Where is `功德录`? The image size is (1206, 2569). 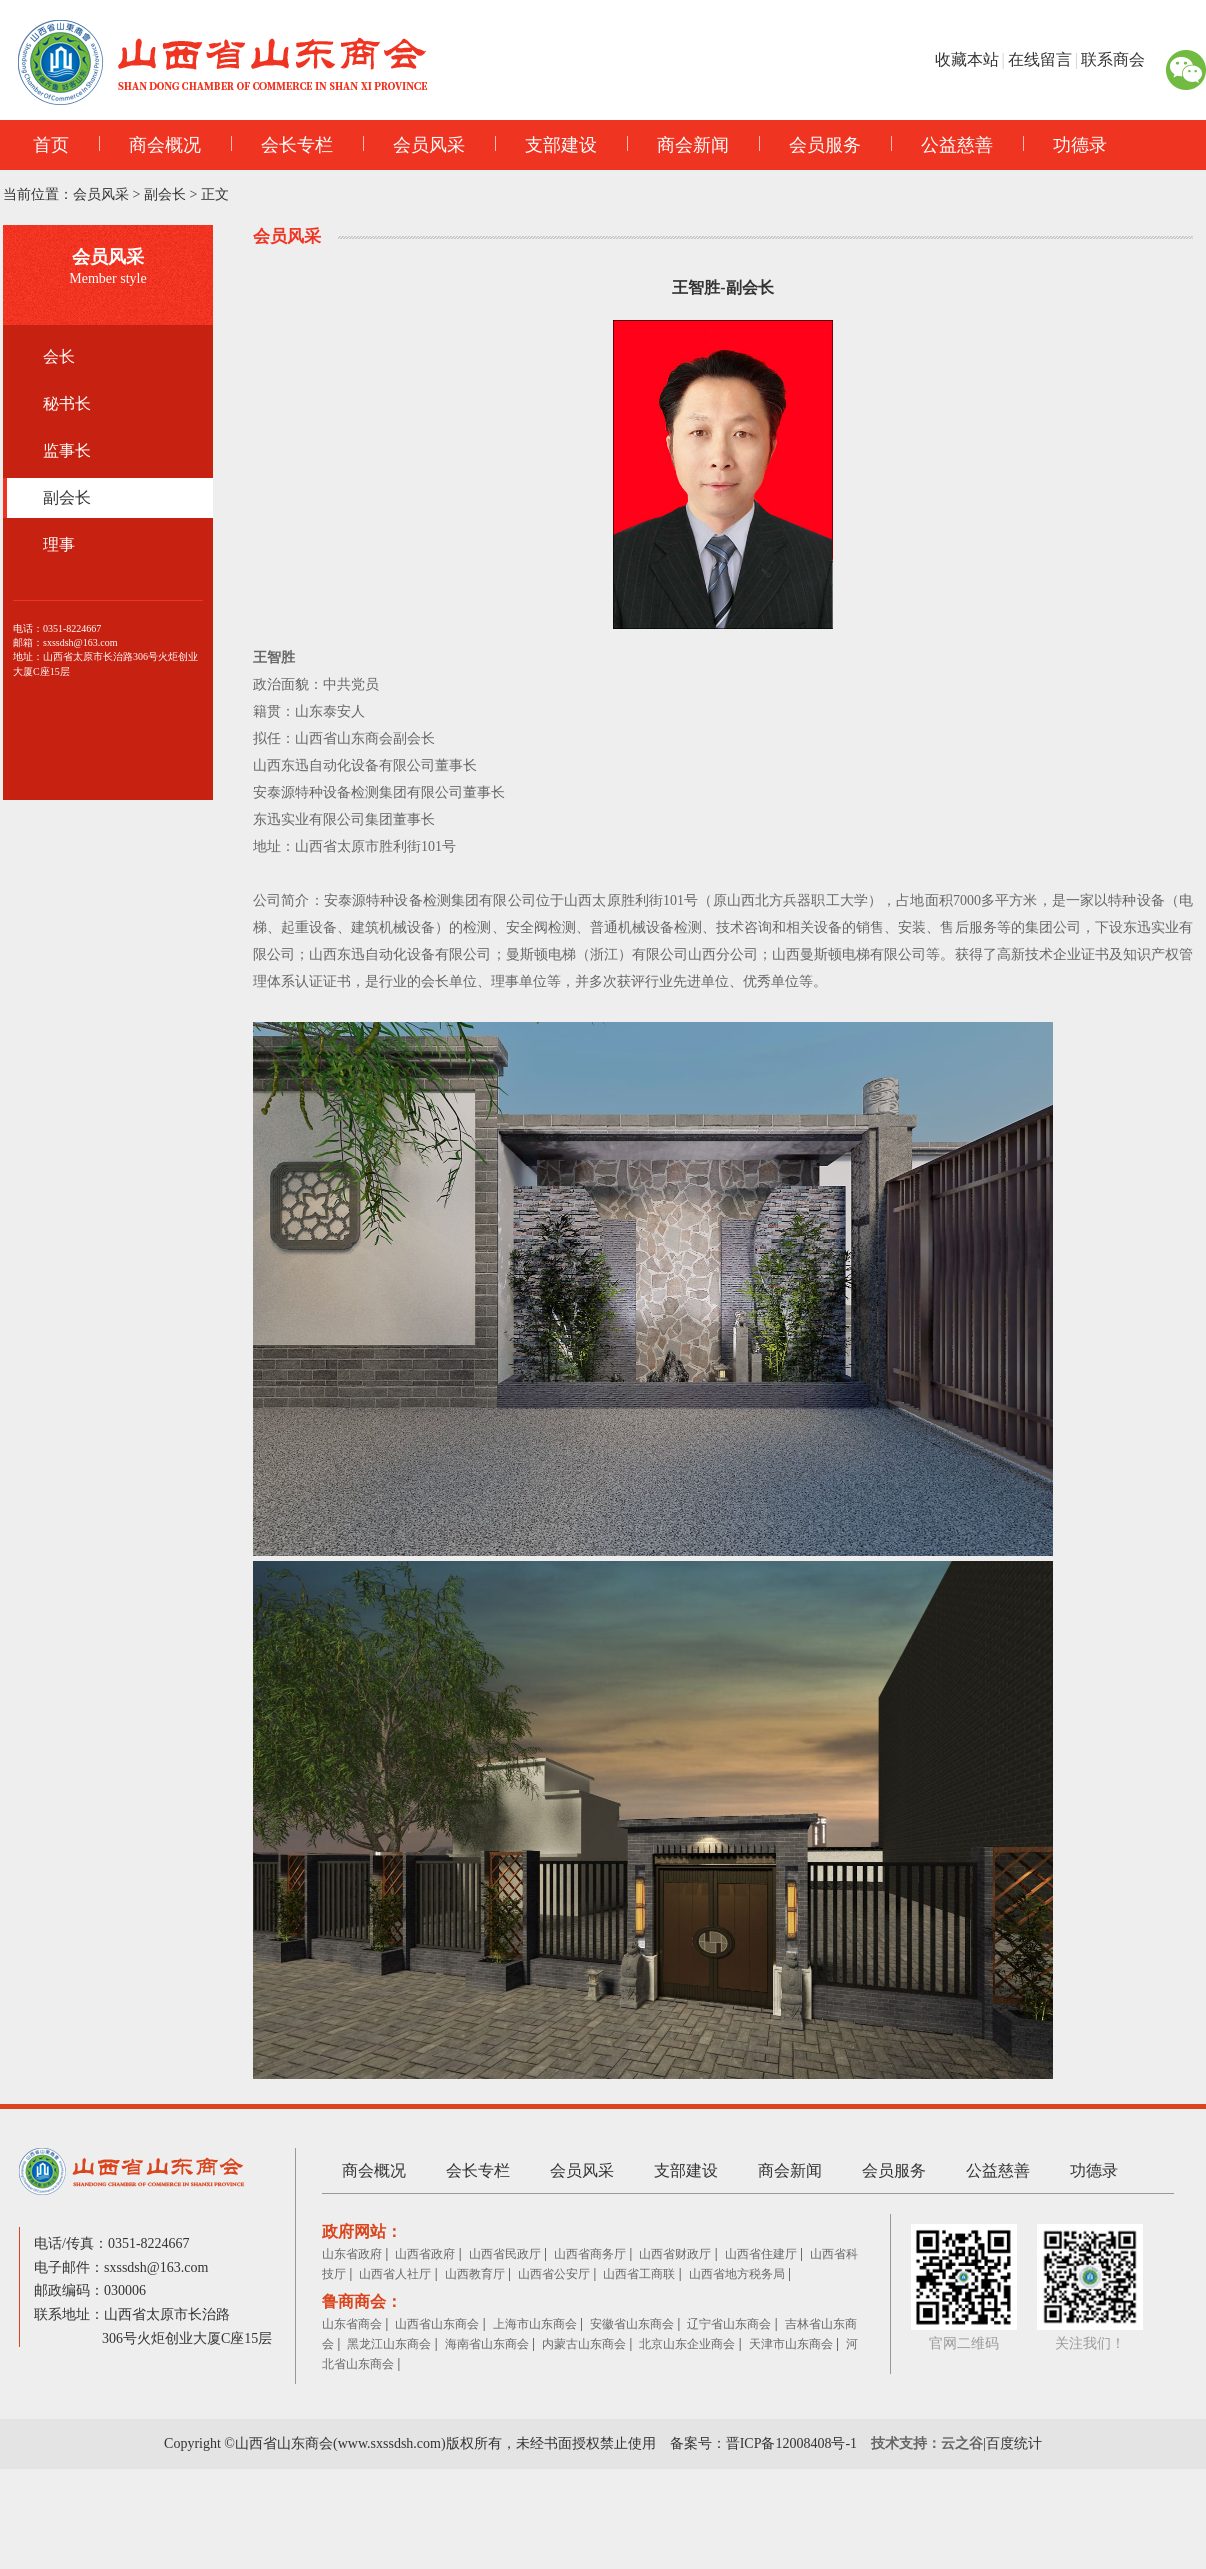
功德录 is located at coordinates (1065, 145).